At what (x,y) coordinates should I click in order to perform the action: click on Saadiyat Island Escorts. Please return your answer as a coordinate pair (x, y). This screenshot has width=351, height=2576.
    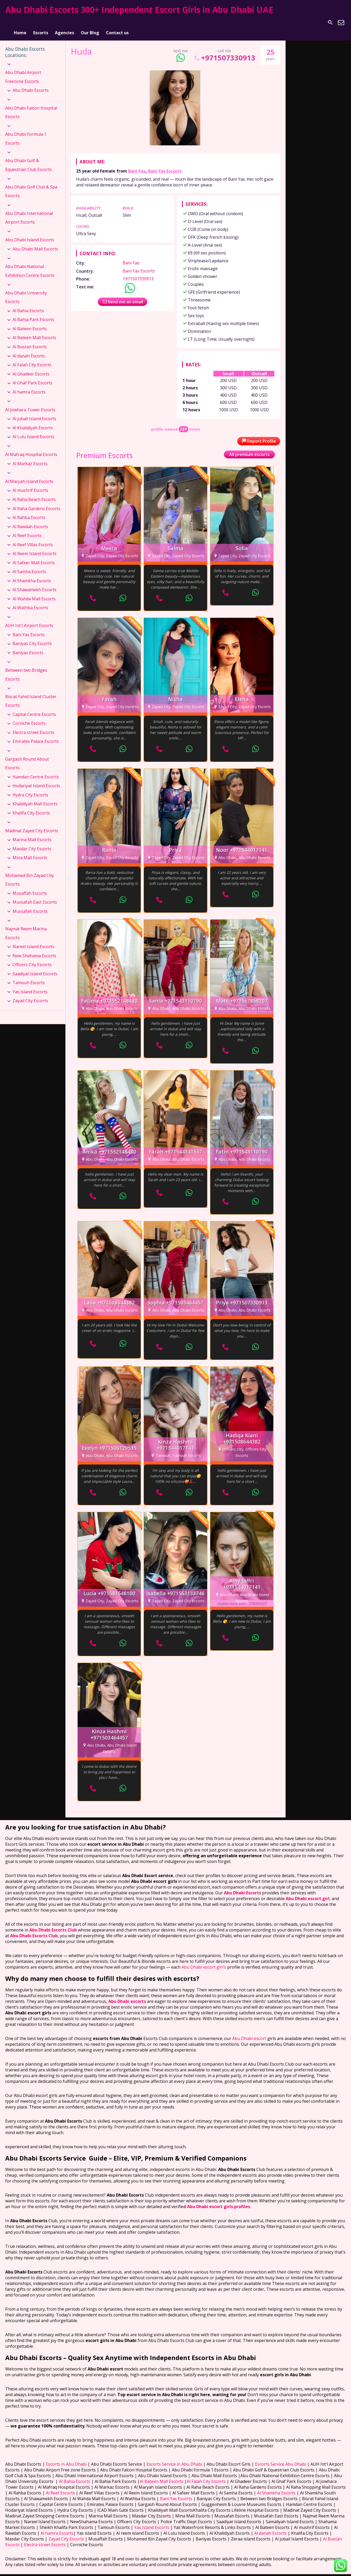
    Looking at the image, I should click on (35, 967).